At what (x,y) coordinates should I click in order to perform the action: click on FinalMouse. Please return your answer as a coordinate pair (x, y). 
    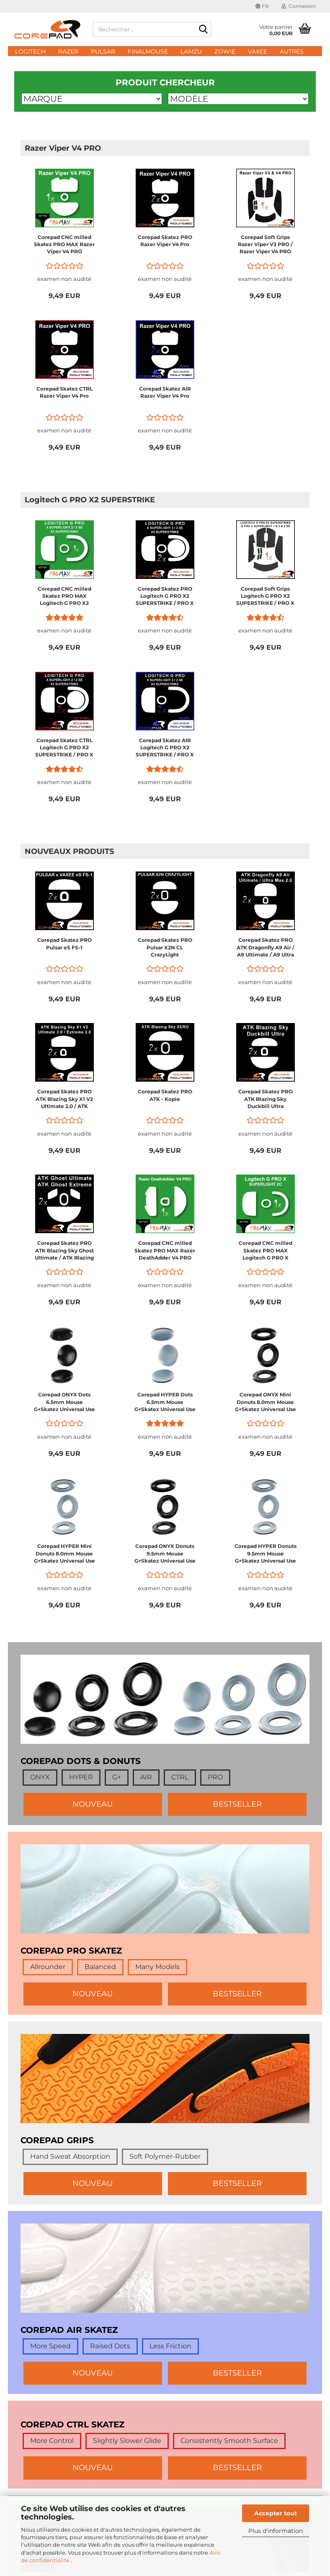
    Looking at the image, I should click on (148, 51).